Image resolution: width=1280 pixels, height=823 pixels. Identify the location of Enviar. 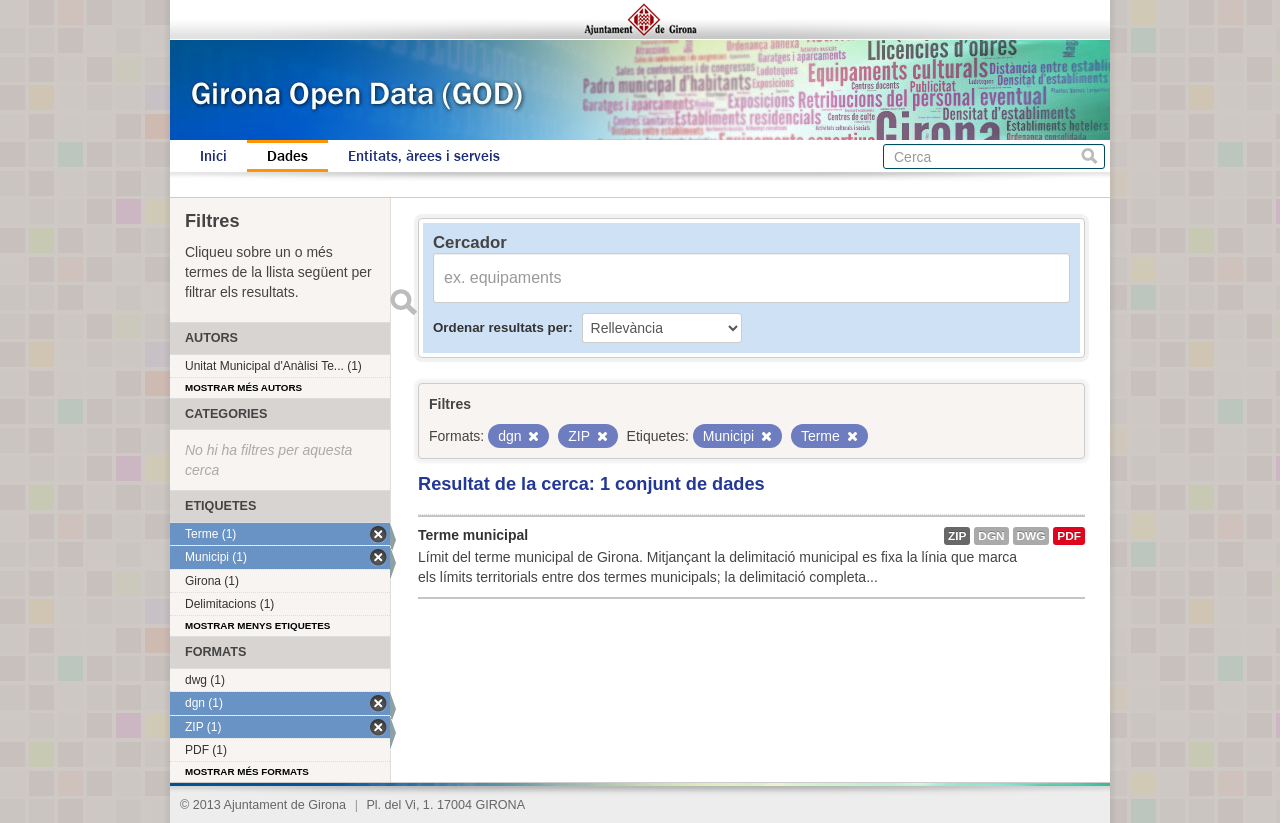
(403, 302).